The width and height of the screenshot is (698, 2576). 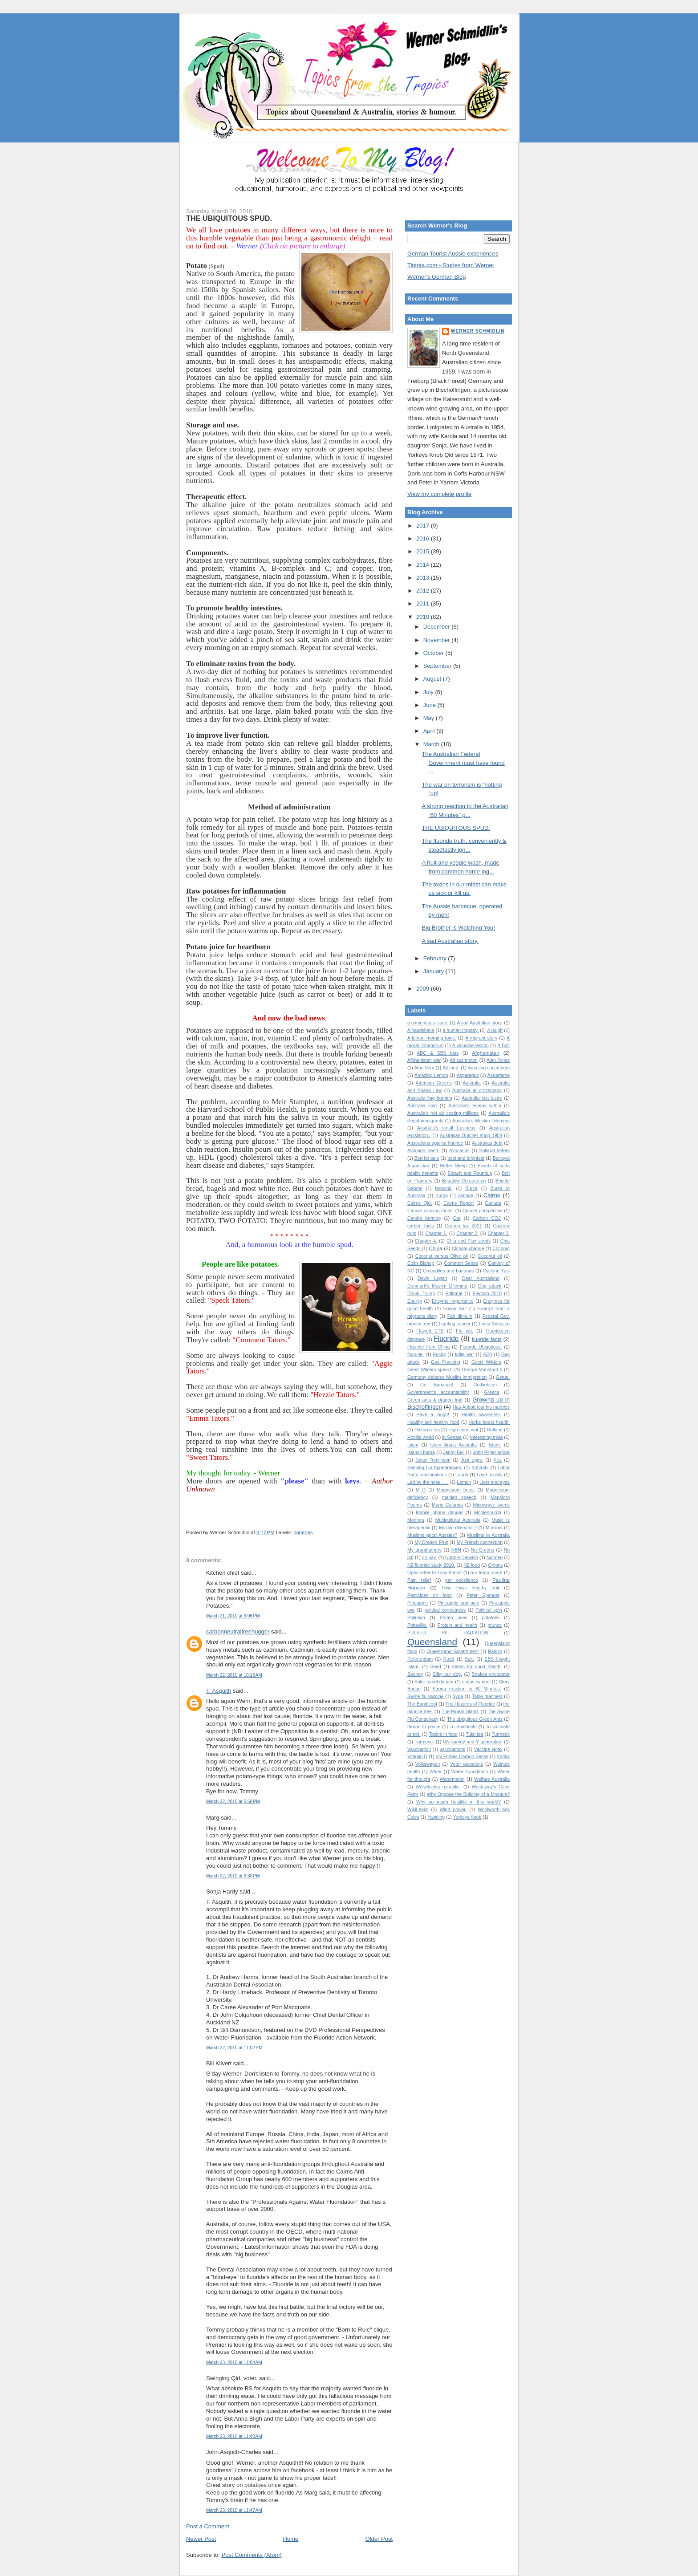 I want to click on Vitamin D, so click(x=417, y=1756).